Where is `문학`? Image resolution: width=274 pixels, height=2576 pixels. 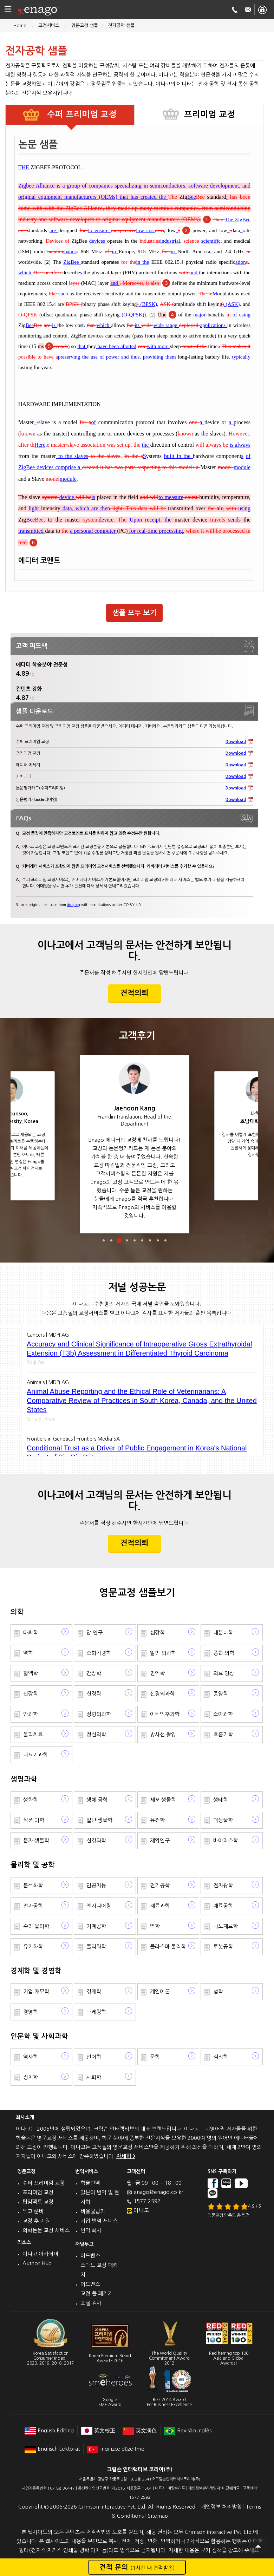 문학 is located at coordinates (155, 2056).